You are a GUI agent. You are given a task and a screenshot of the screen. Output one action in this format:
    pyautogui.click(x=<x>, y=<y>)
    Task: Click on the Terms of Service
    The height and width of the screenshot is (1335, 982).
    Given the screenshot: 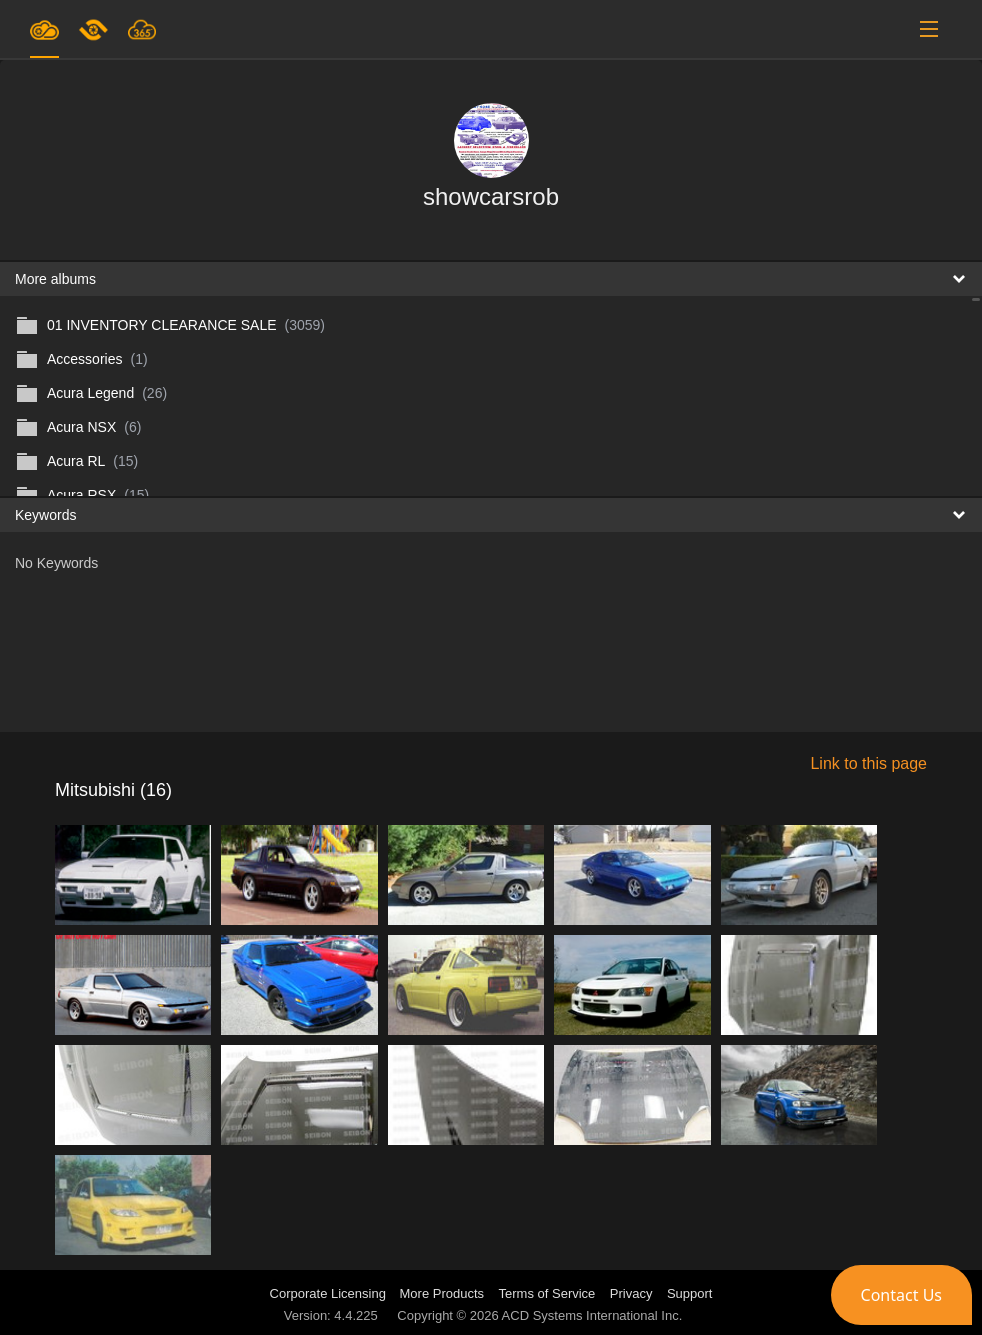 What is the action you would take?
    pyautogui.click(x=547, y=1293)
    